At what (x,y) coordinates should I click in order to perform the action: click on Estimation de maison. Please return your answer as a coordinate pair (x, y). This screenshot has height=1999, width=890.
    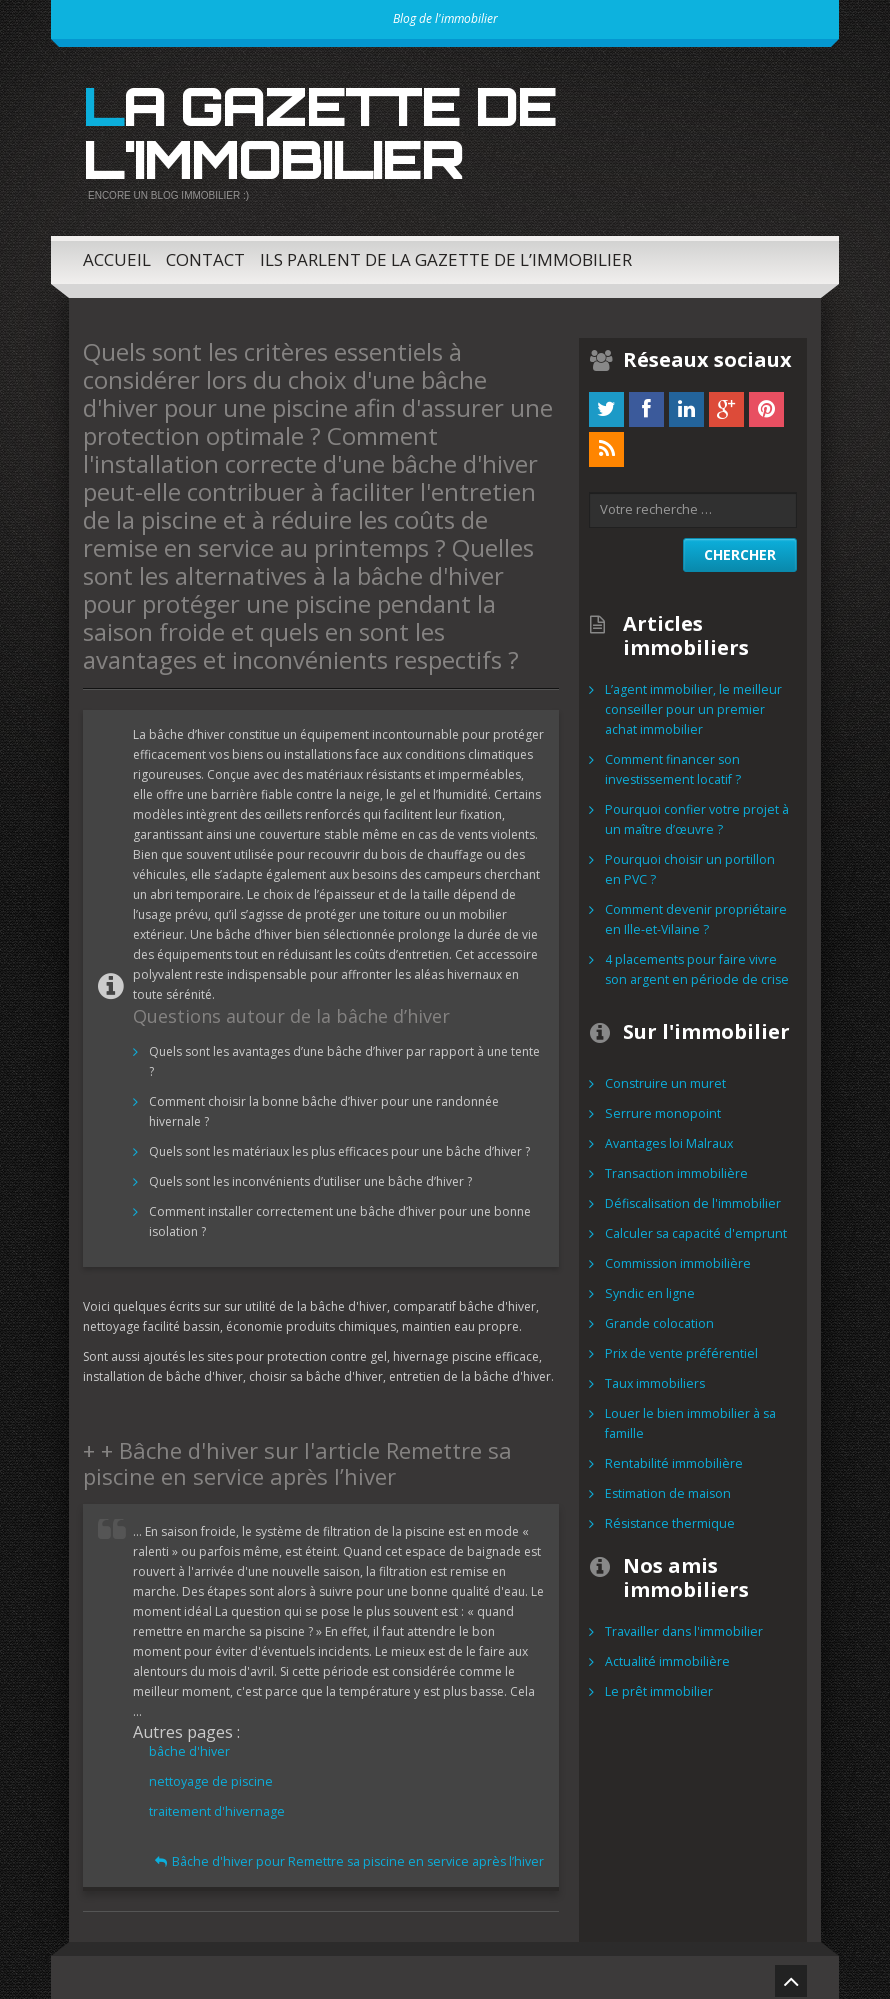
    Looking at the image, I should click on (666, 1486).